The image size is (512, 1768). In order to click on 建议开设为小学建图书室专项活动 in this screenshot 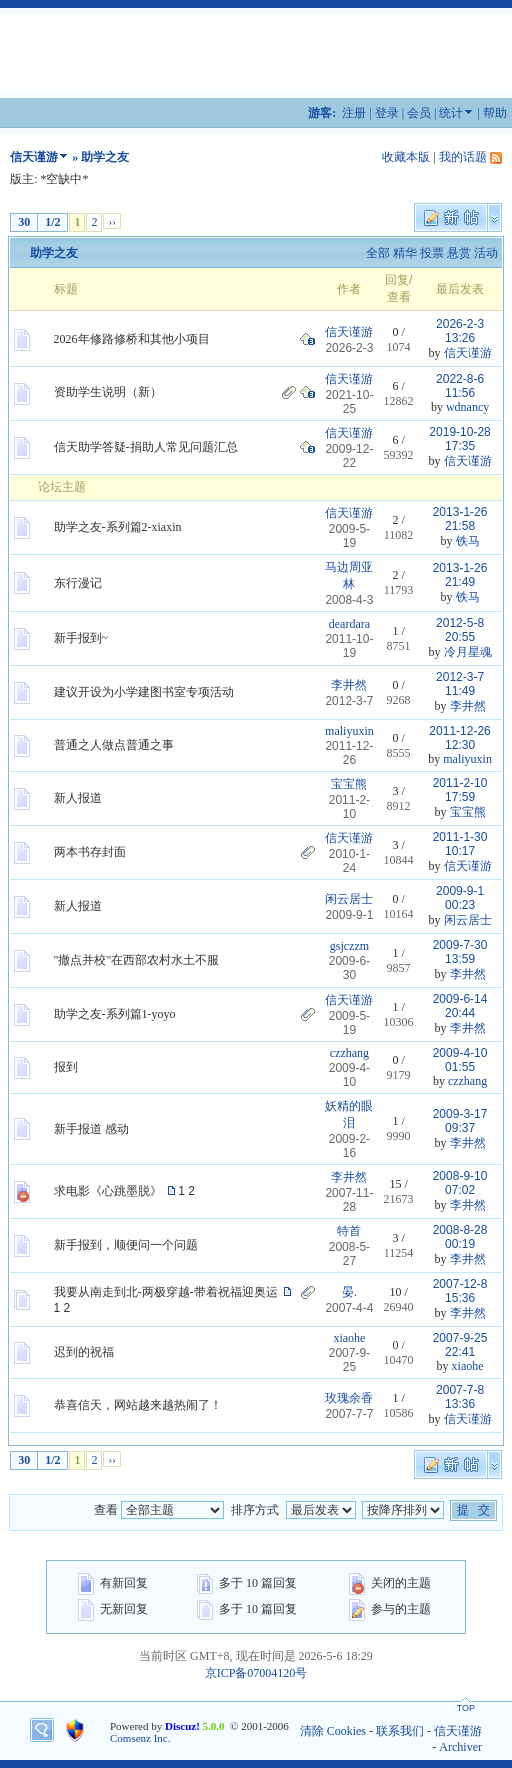, I will do `click(144, 692)`.